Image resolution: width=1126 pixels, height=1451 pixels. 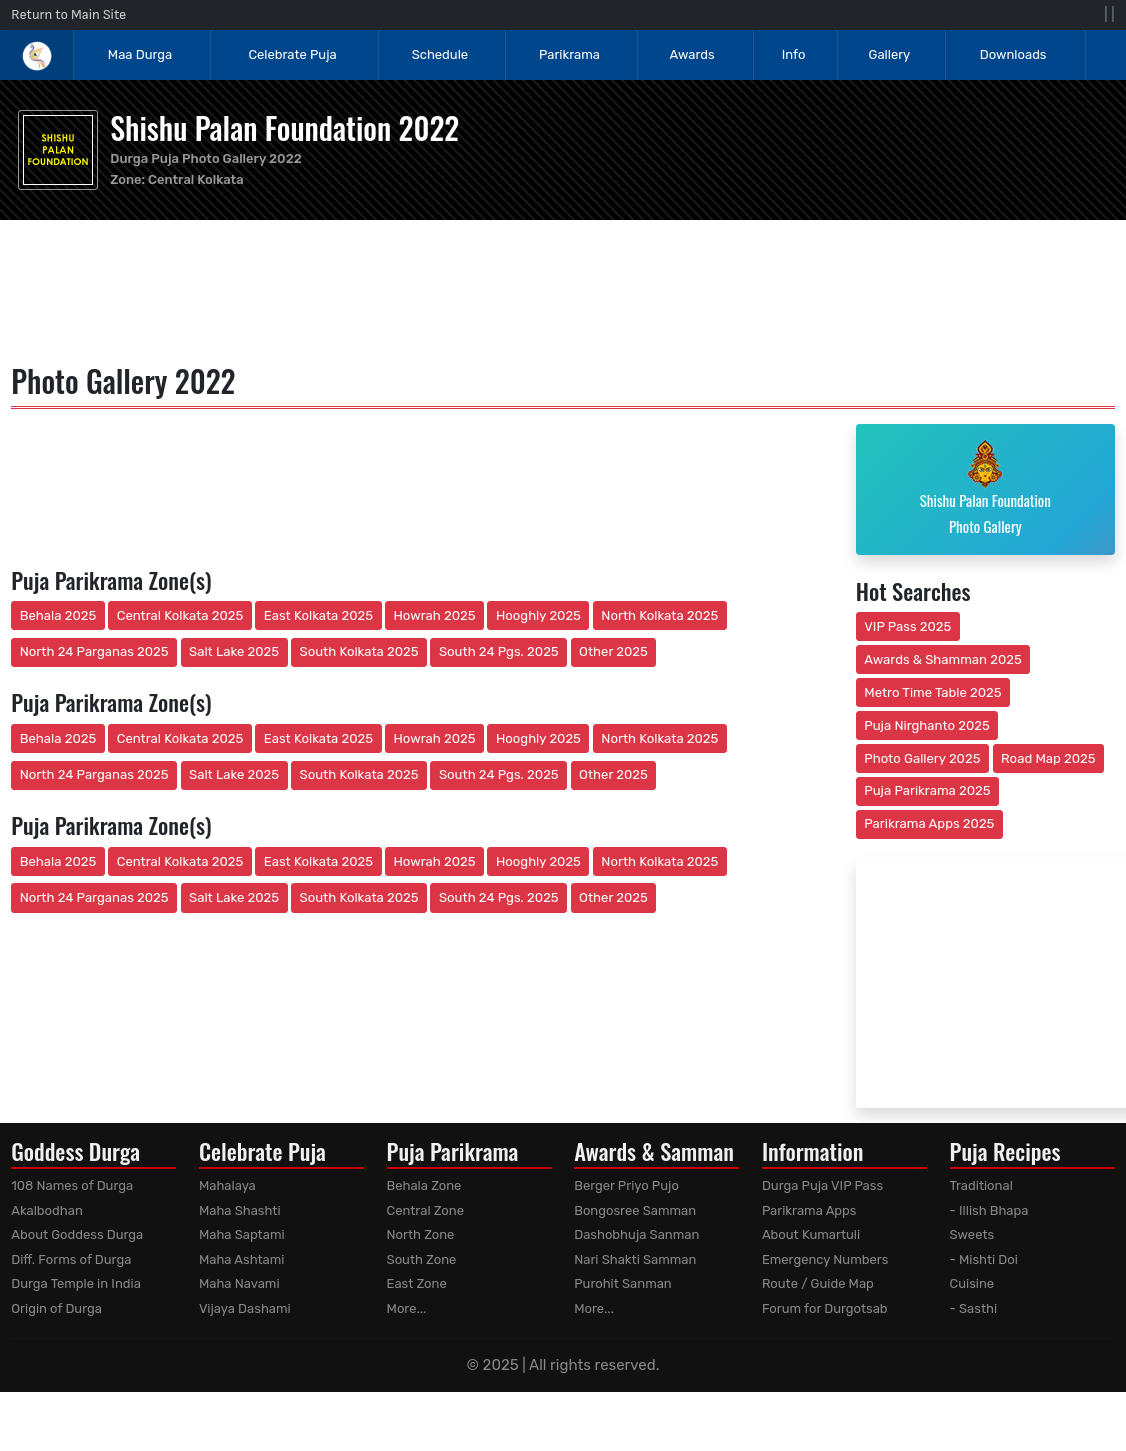 I want to click on Parikrama Apps 2025, so click(x=929, y=823).